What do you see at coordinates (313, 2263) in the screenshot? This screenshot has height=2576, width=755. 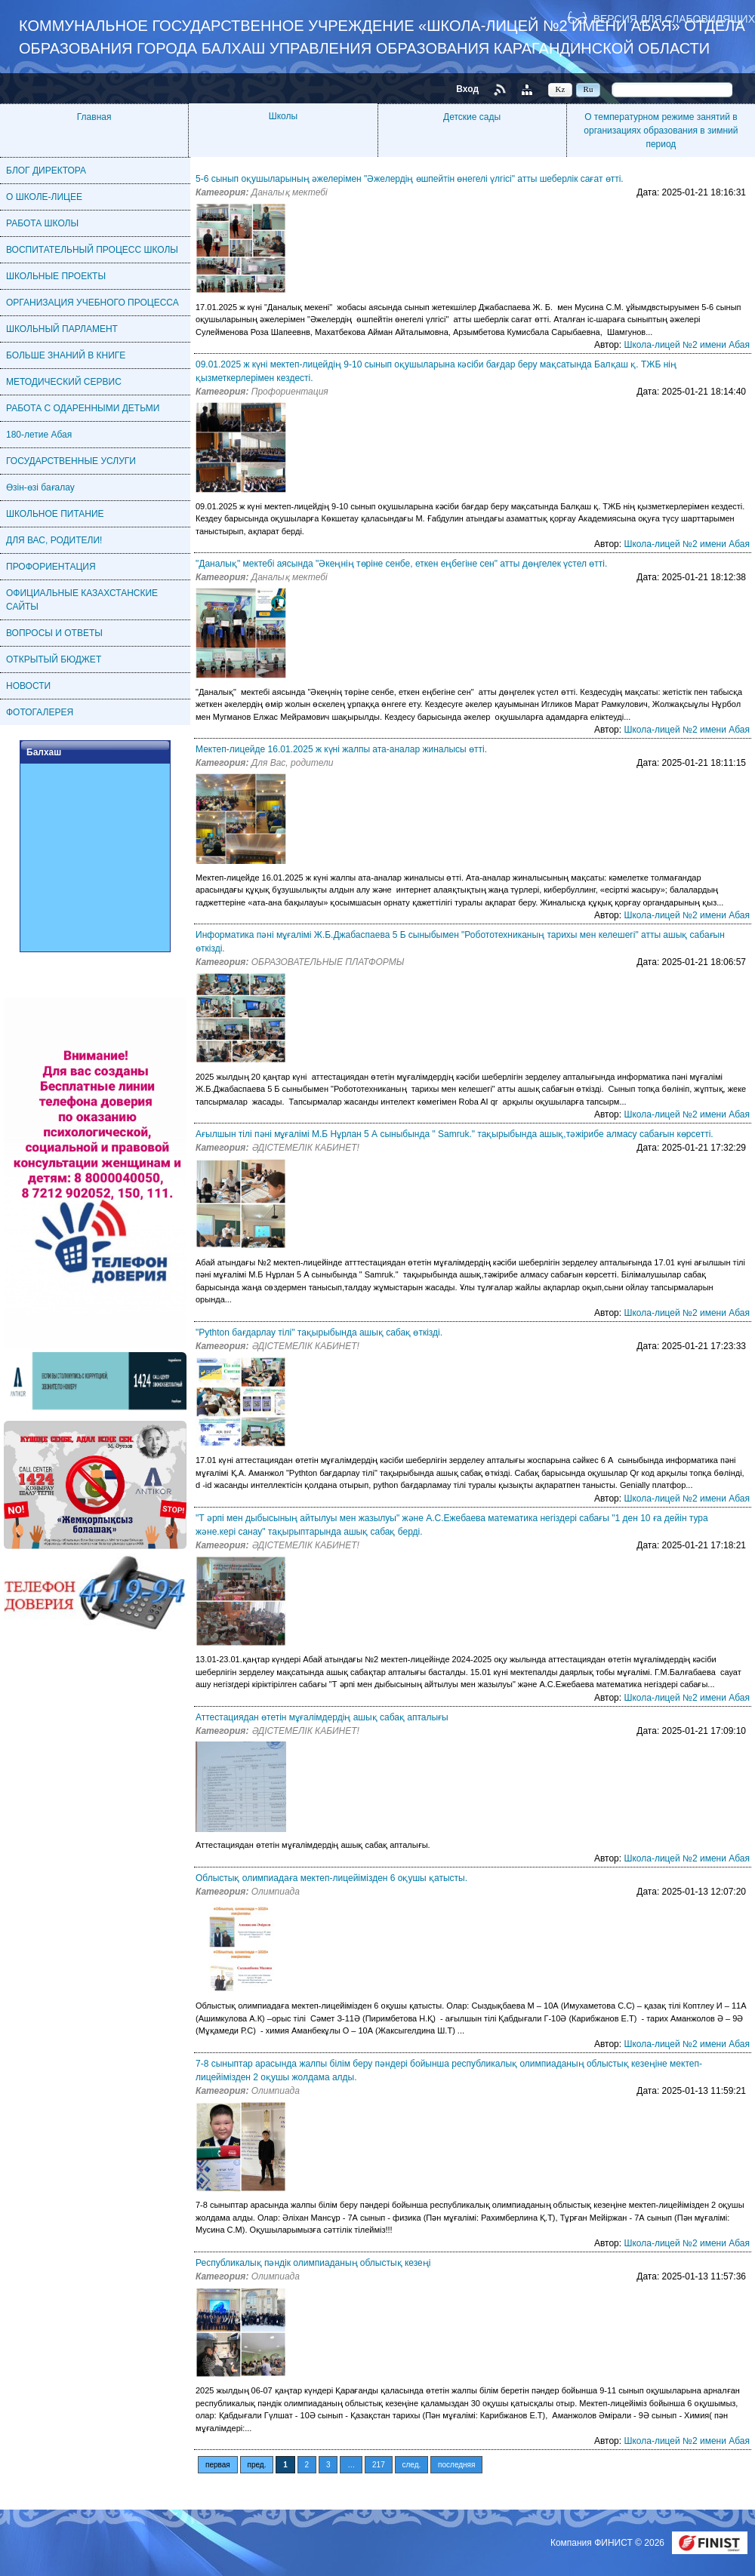 I see `Республикалық пәндік олимпиаданың облыстық кезеңі` at bounding box center [313, 2263].